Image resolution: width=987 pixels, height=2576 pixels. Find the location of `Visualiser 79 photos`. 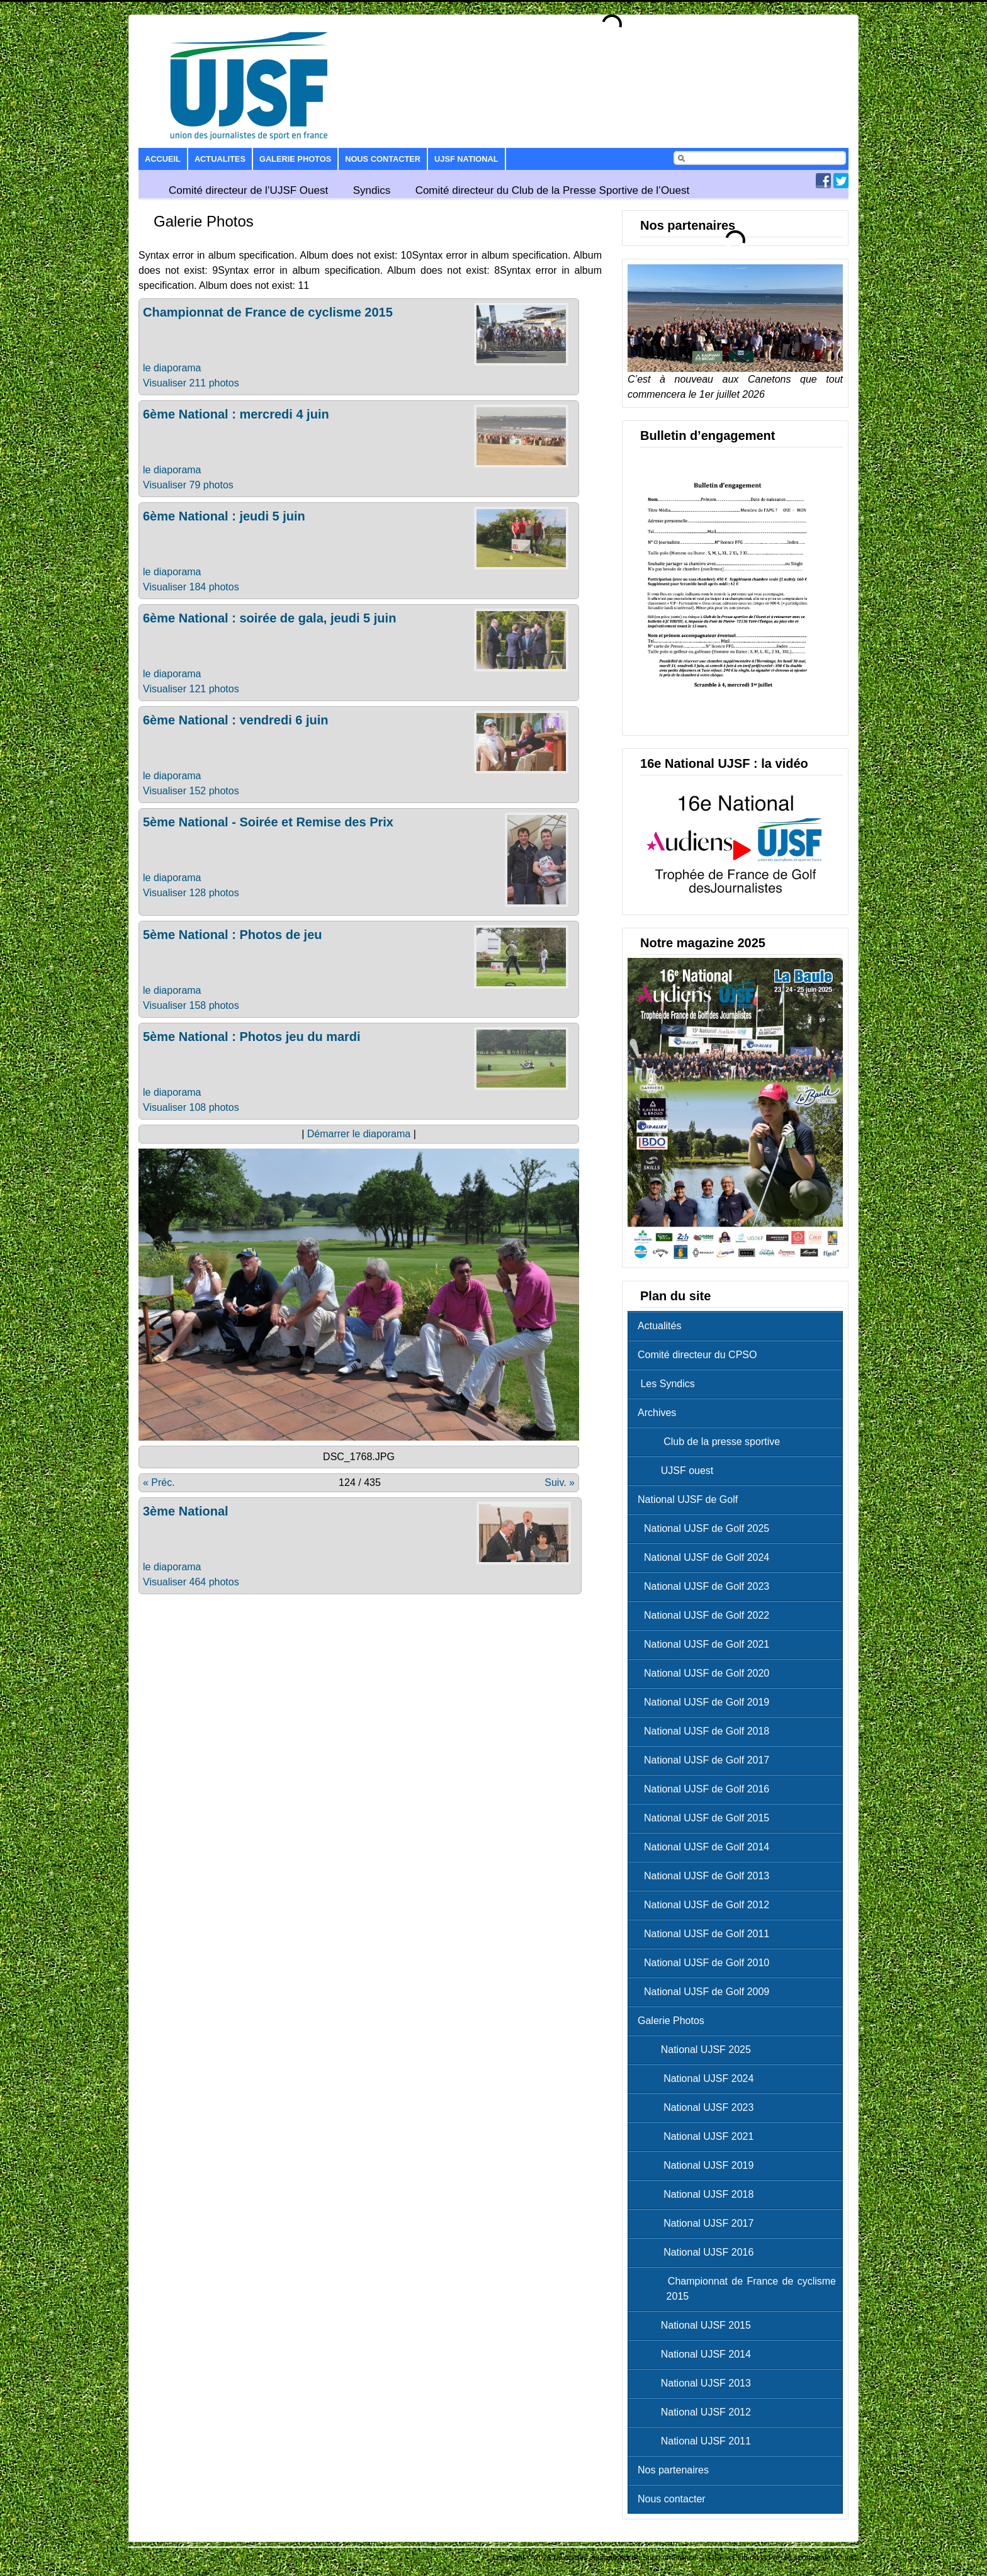

Visualiser 79 photos is located at coordinates (188, 485).